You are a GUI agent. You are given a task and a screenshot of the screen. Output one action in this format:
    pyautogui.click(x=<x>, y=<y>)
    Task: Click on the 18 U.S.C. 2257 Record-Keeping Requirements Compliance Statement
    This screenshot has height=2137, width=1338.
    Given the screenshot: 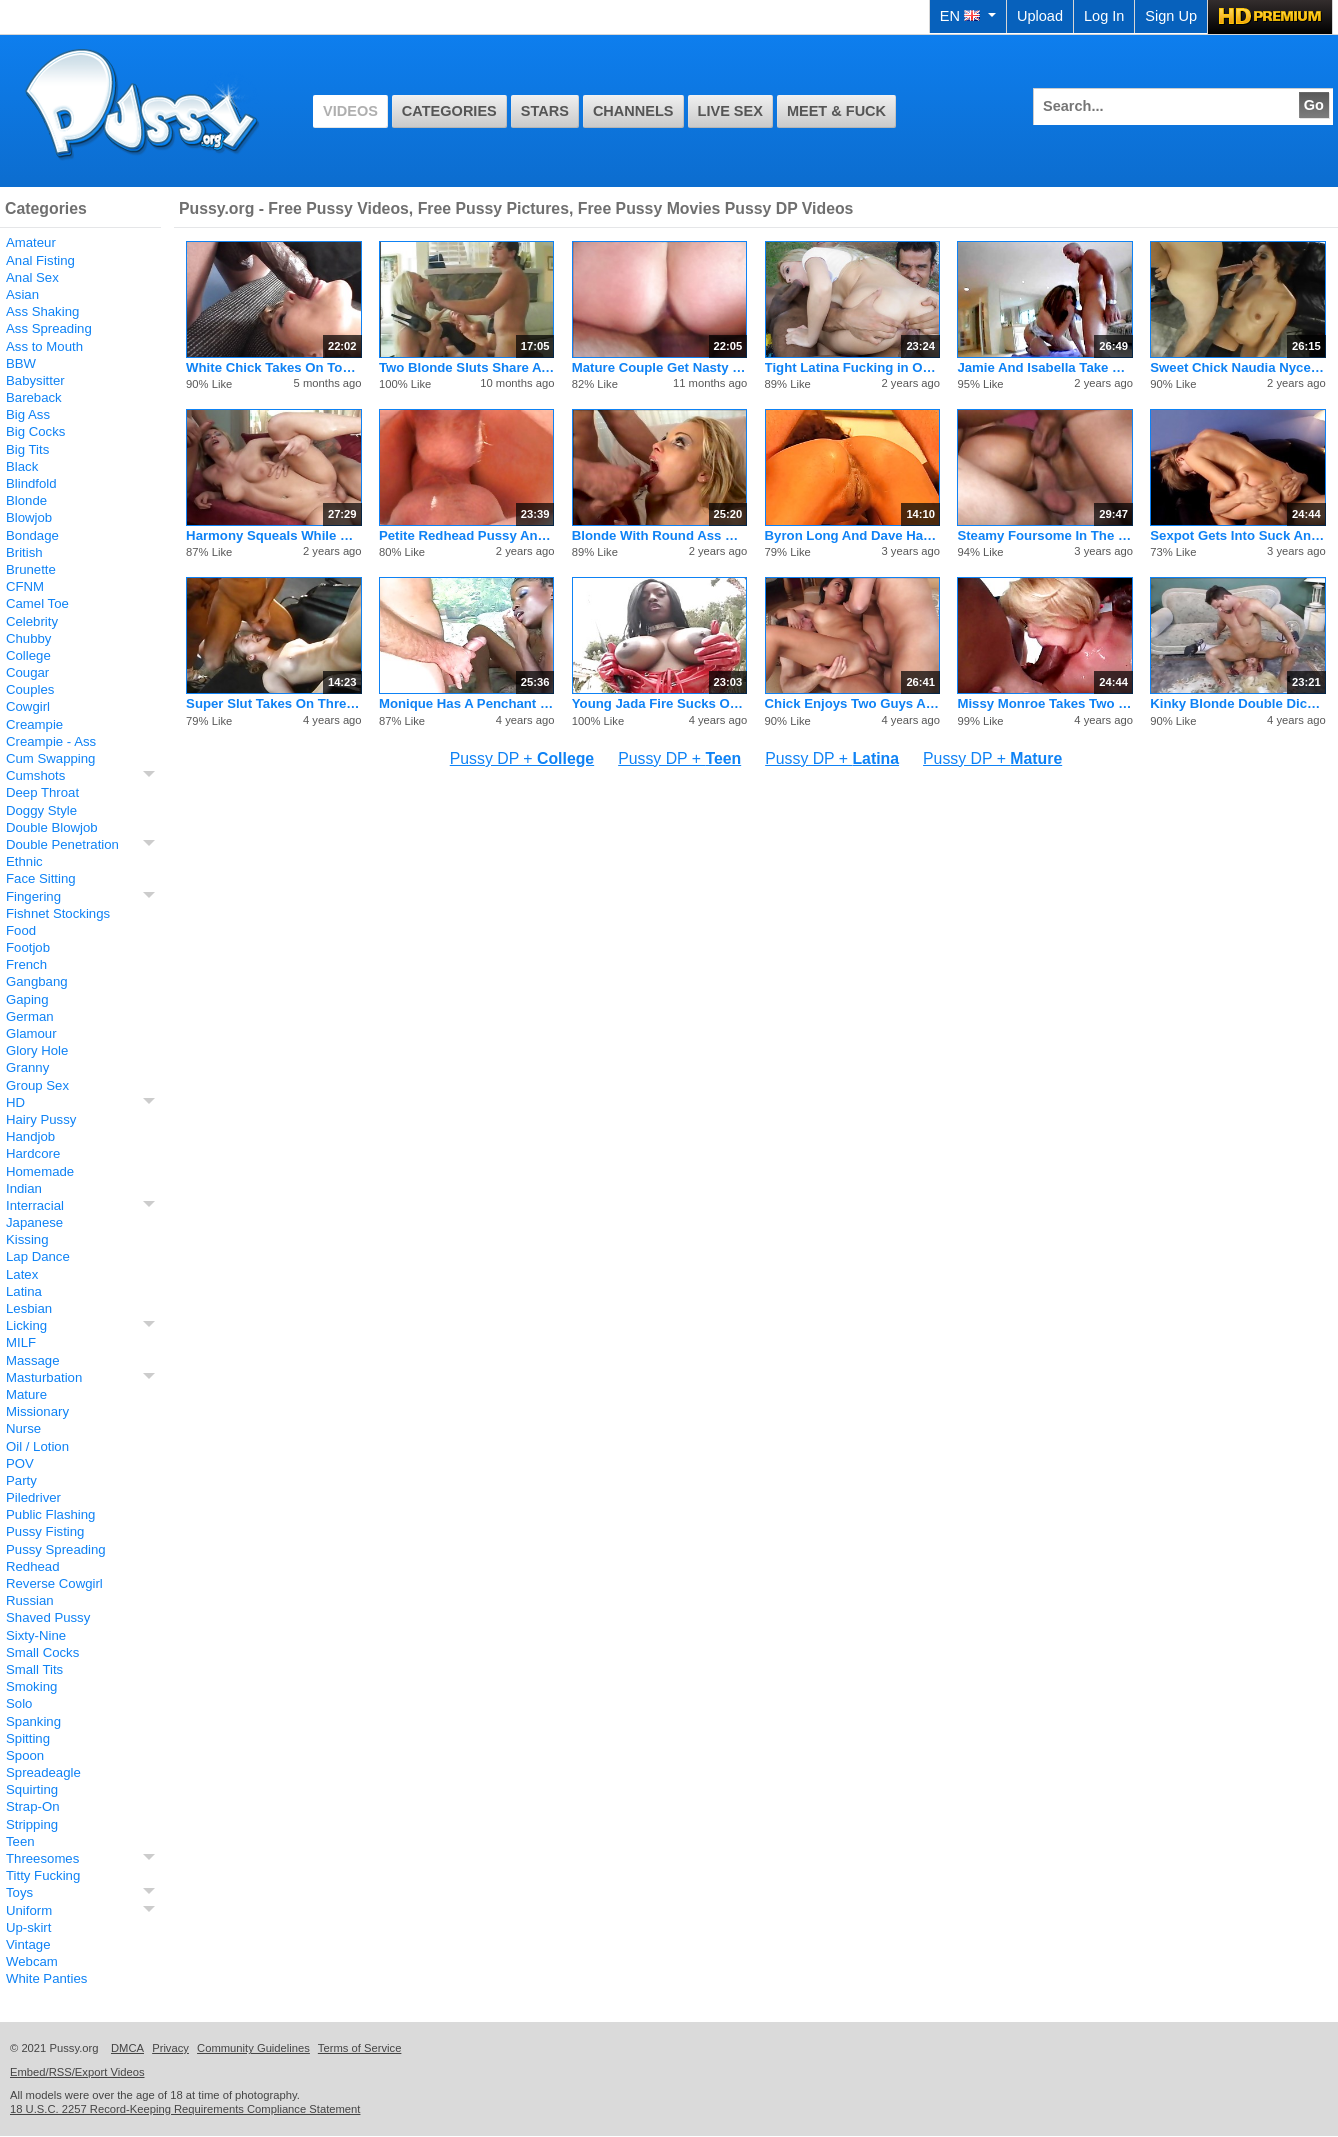 What is the action you would take?
    pyautogui.click(x=185, y=2109)
    